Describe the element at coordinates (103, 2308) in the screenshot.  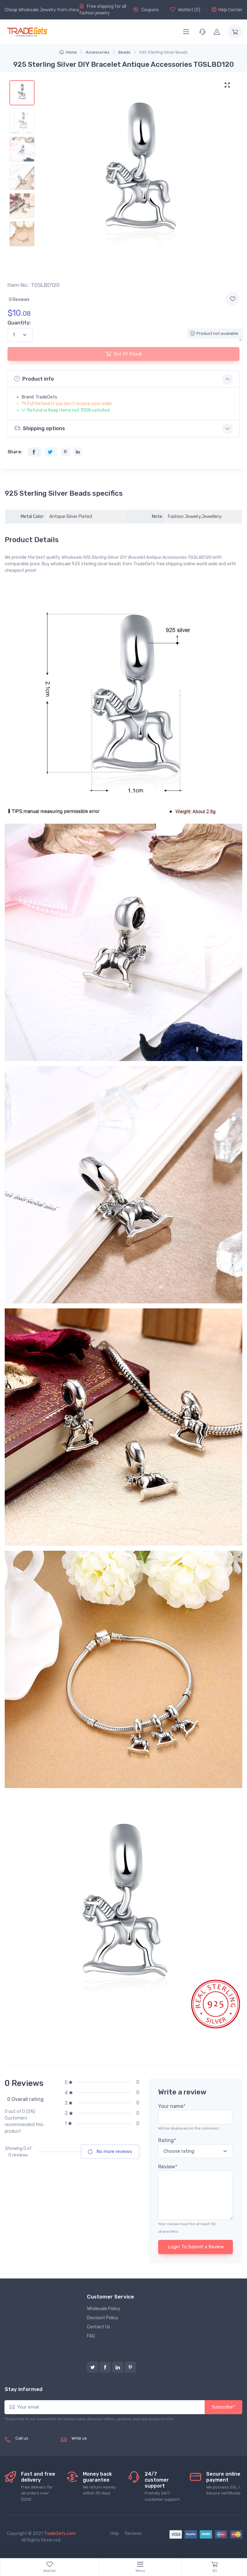
I see `Wholesale Policy` at that location.